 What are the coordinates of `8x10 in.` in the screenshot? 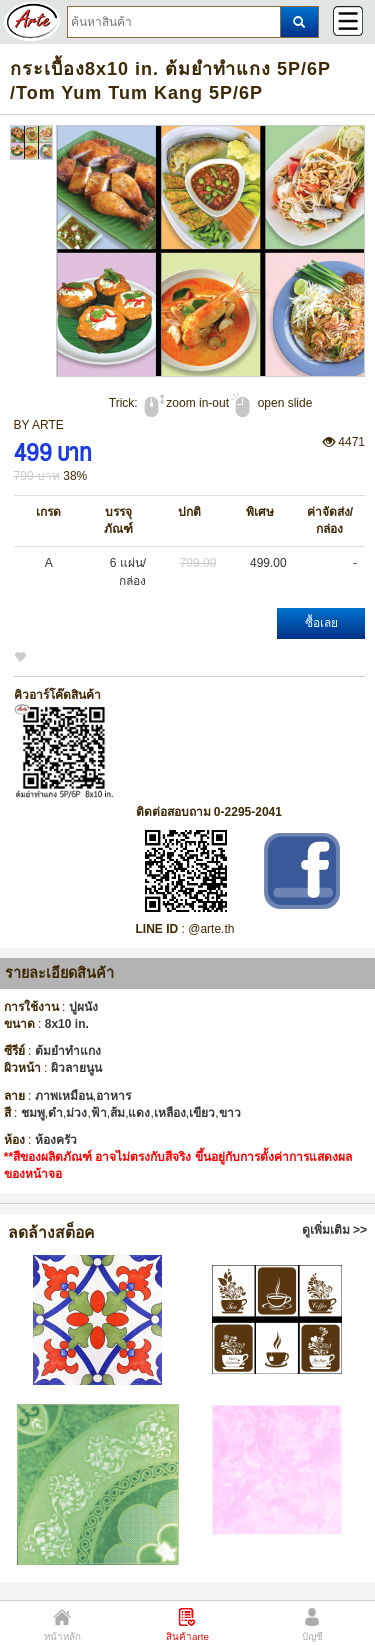 It's located at (67, 1024).